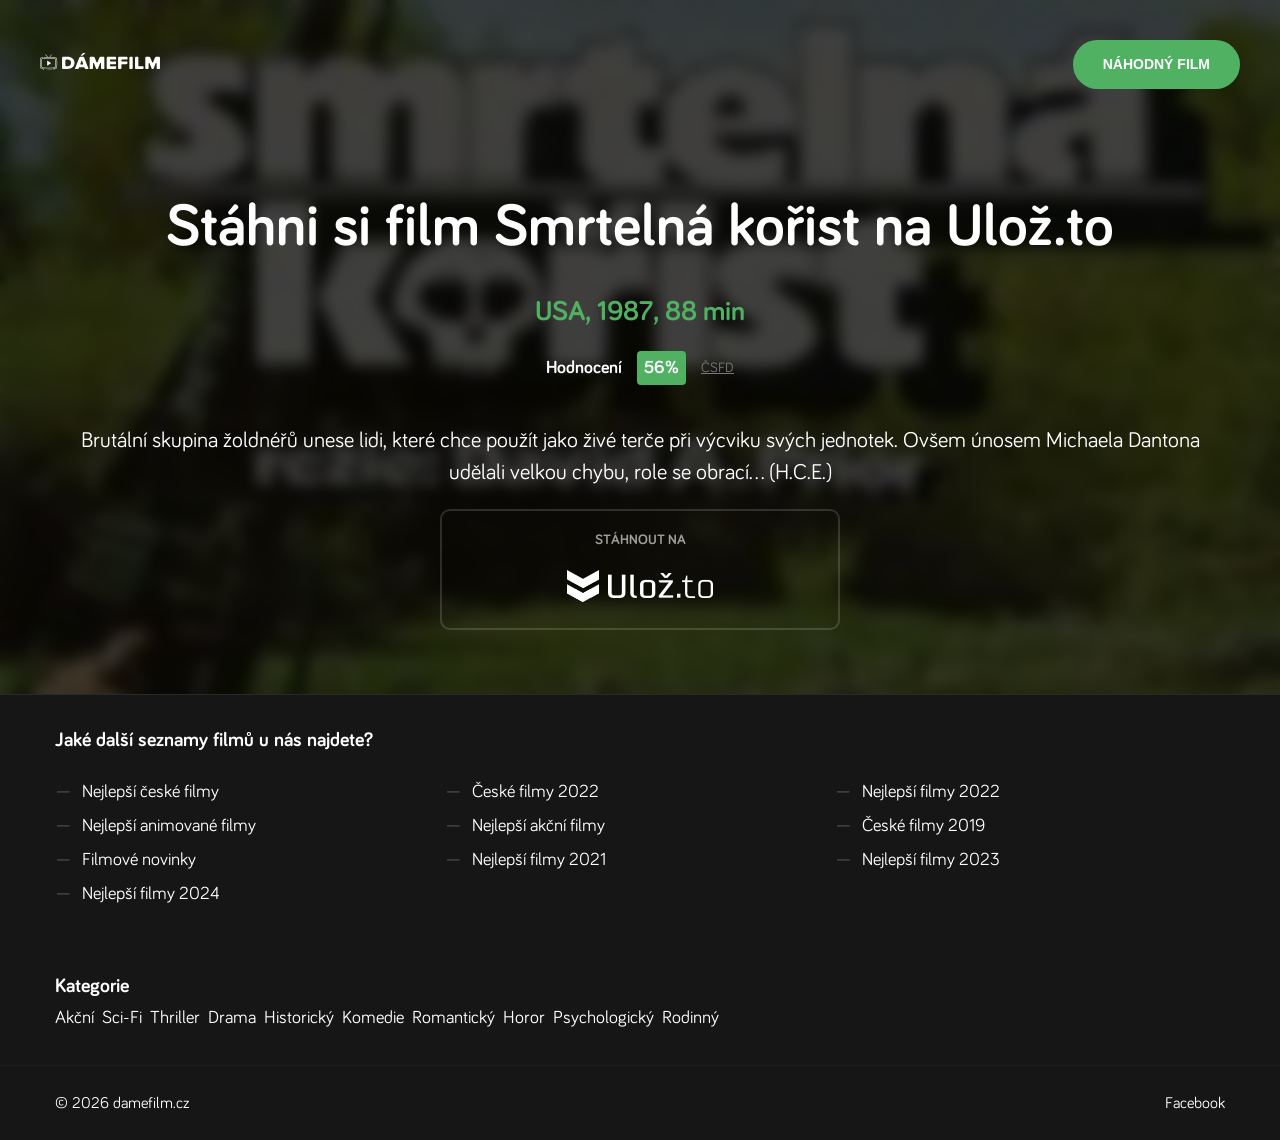  I want to click on Sci-Fi, so click(126, 1018).